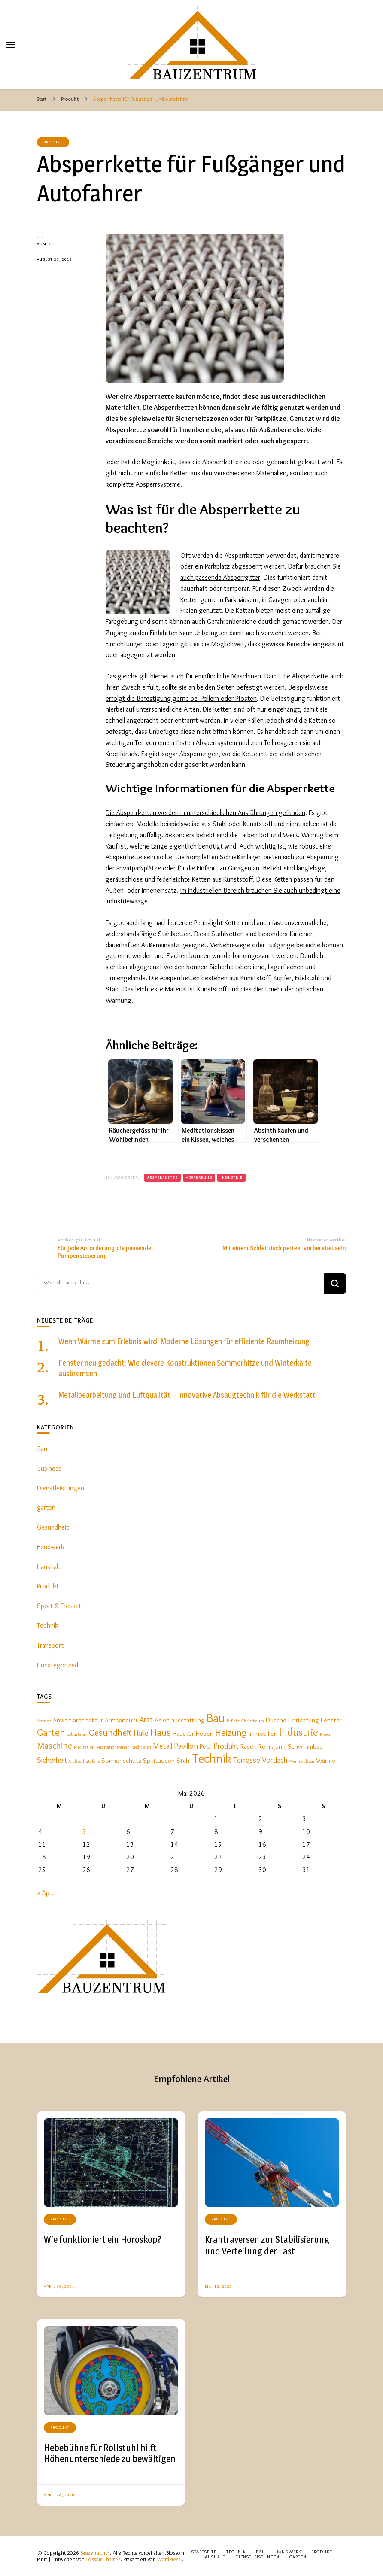 This screenshot has width=383, height=2576. I want to click on Geburtstag [Geburtstag (1 Eintrag)], so click(77, 1734).